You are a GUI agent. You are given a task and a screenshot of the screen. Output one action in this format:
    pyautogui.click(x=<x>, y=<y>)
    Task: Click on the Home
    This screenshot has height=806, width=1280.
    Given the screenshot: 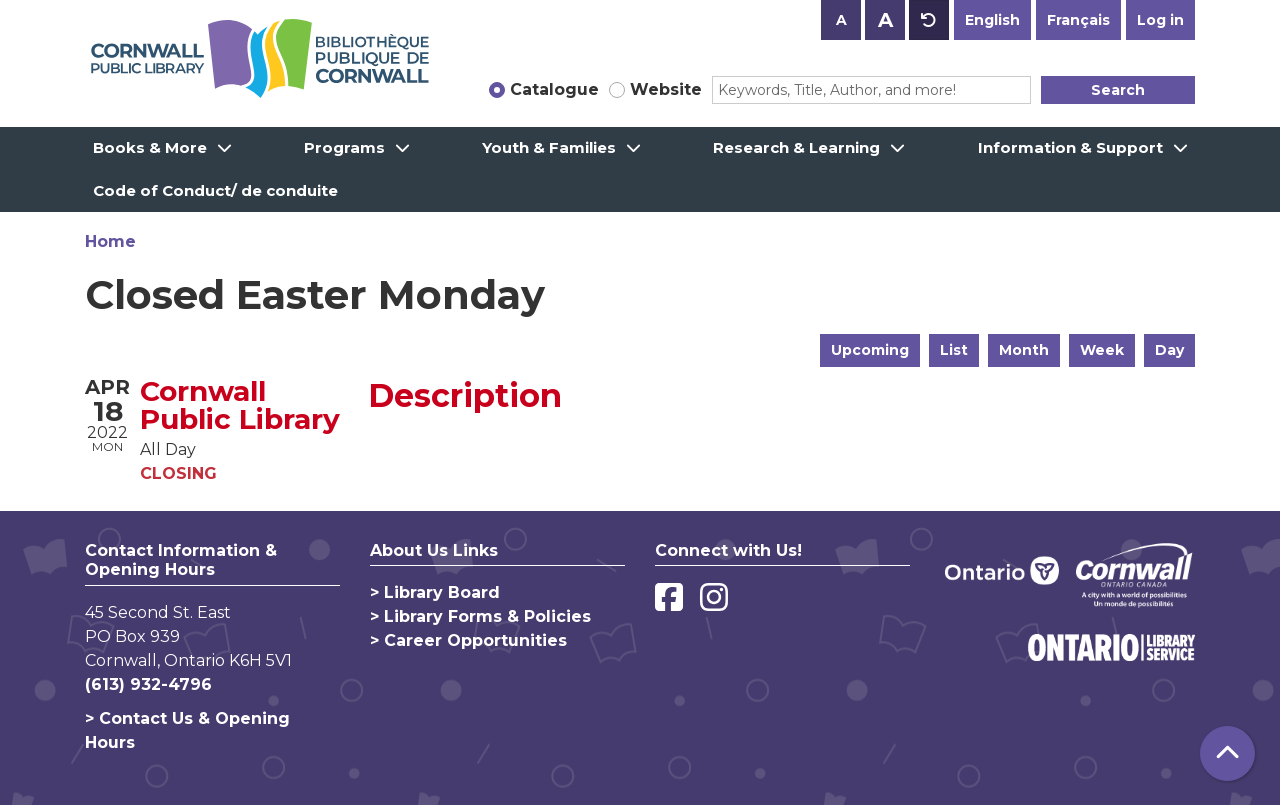 What is the action you would take?
    pyautogui.click(x=110, y=241)
    